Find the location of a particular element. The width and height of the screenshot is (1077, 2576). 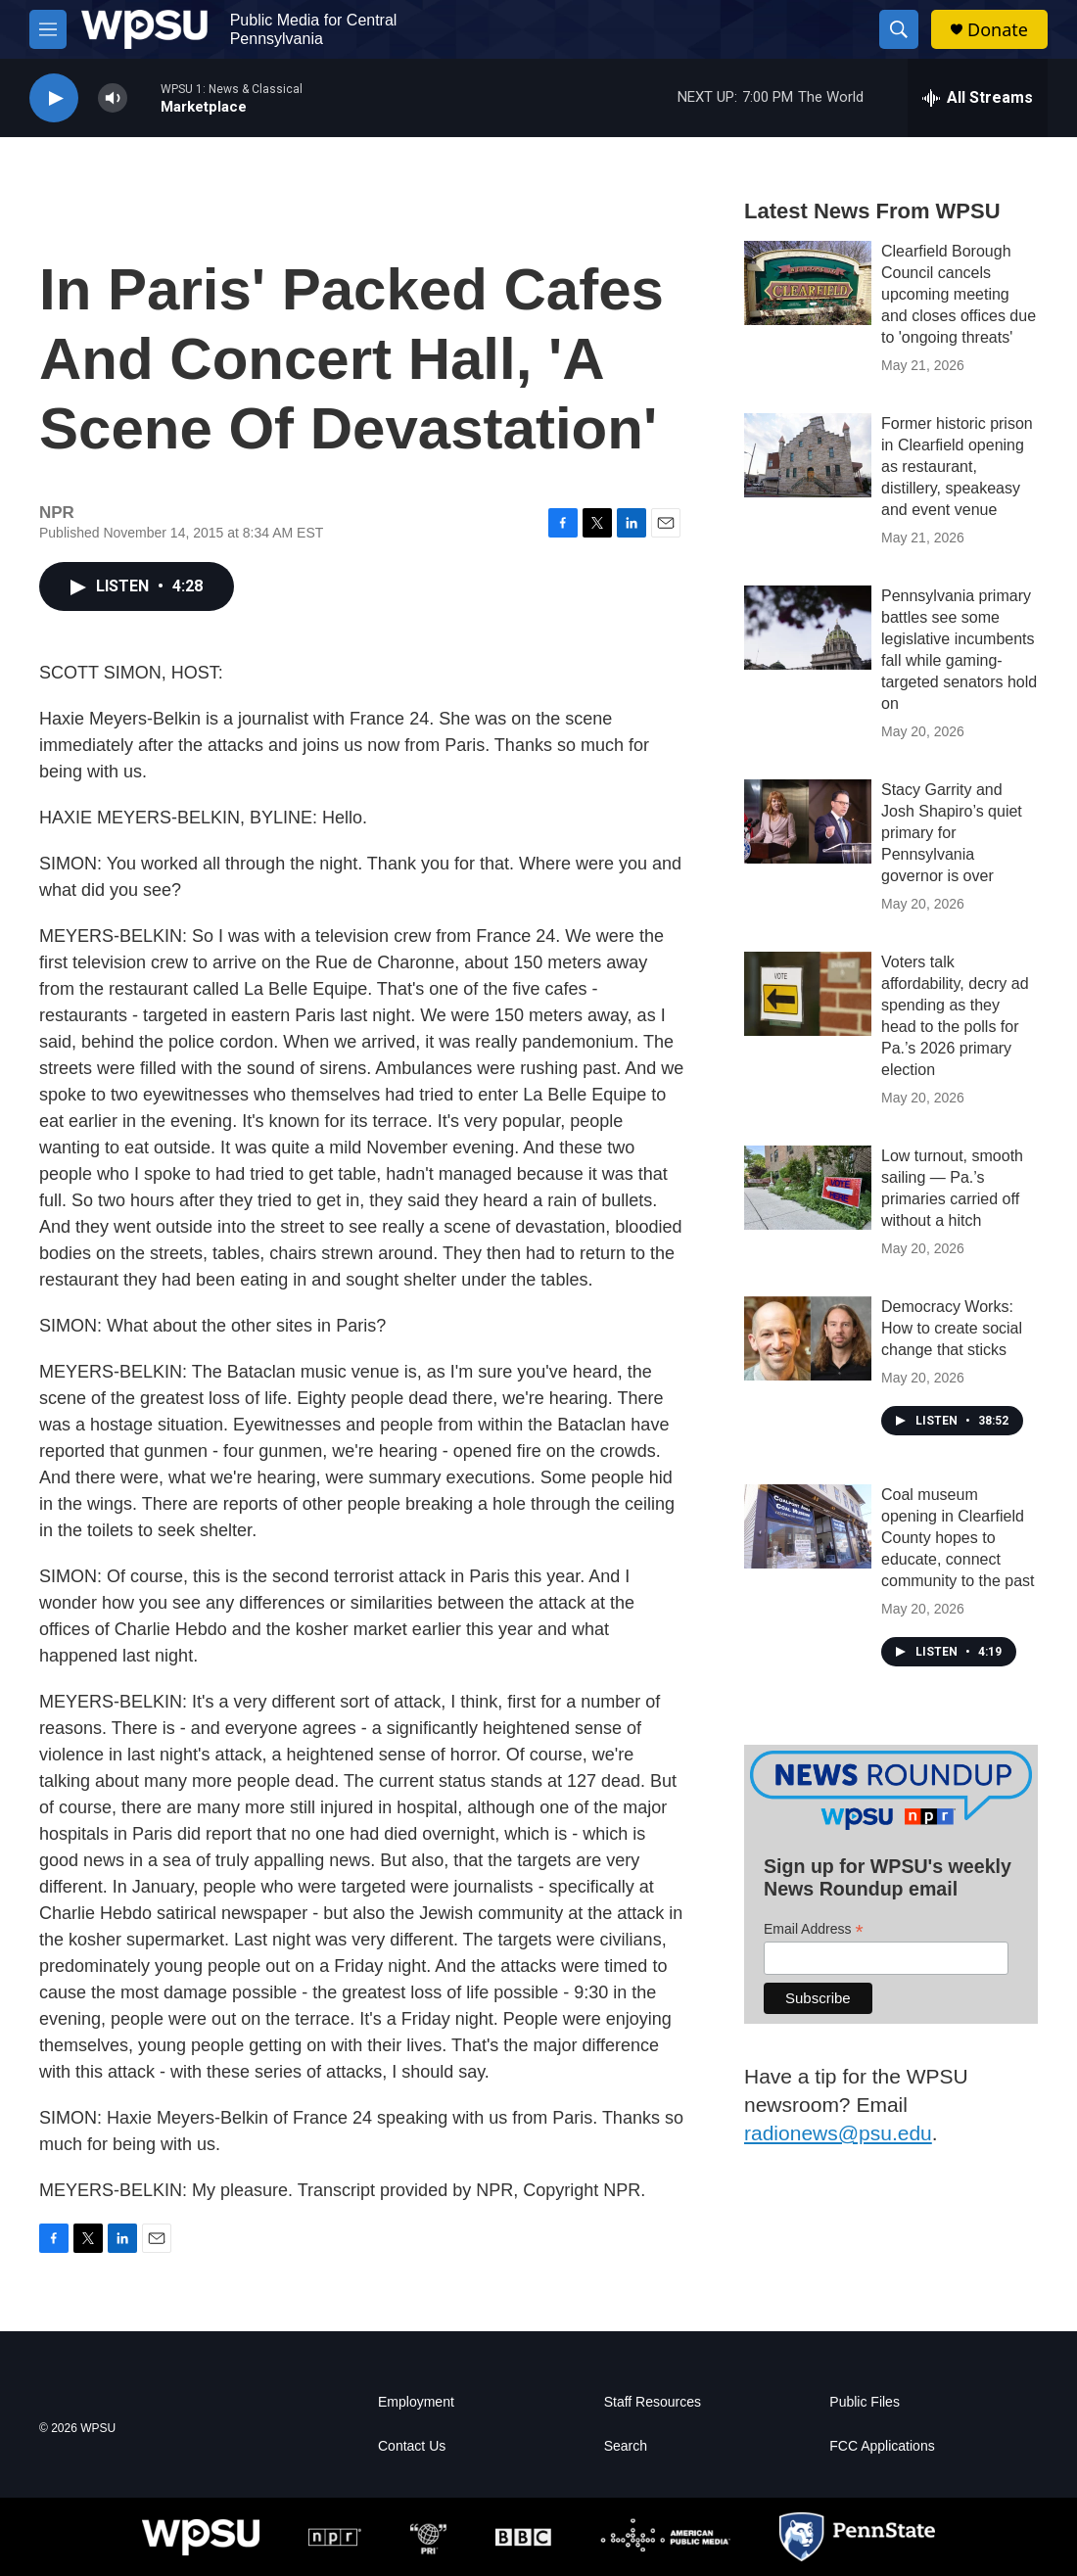

[Clearfield Borough Council cancels upcoming meeting and closes offices due to 'ongoing threats'] is located at coordinates (807, 283).